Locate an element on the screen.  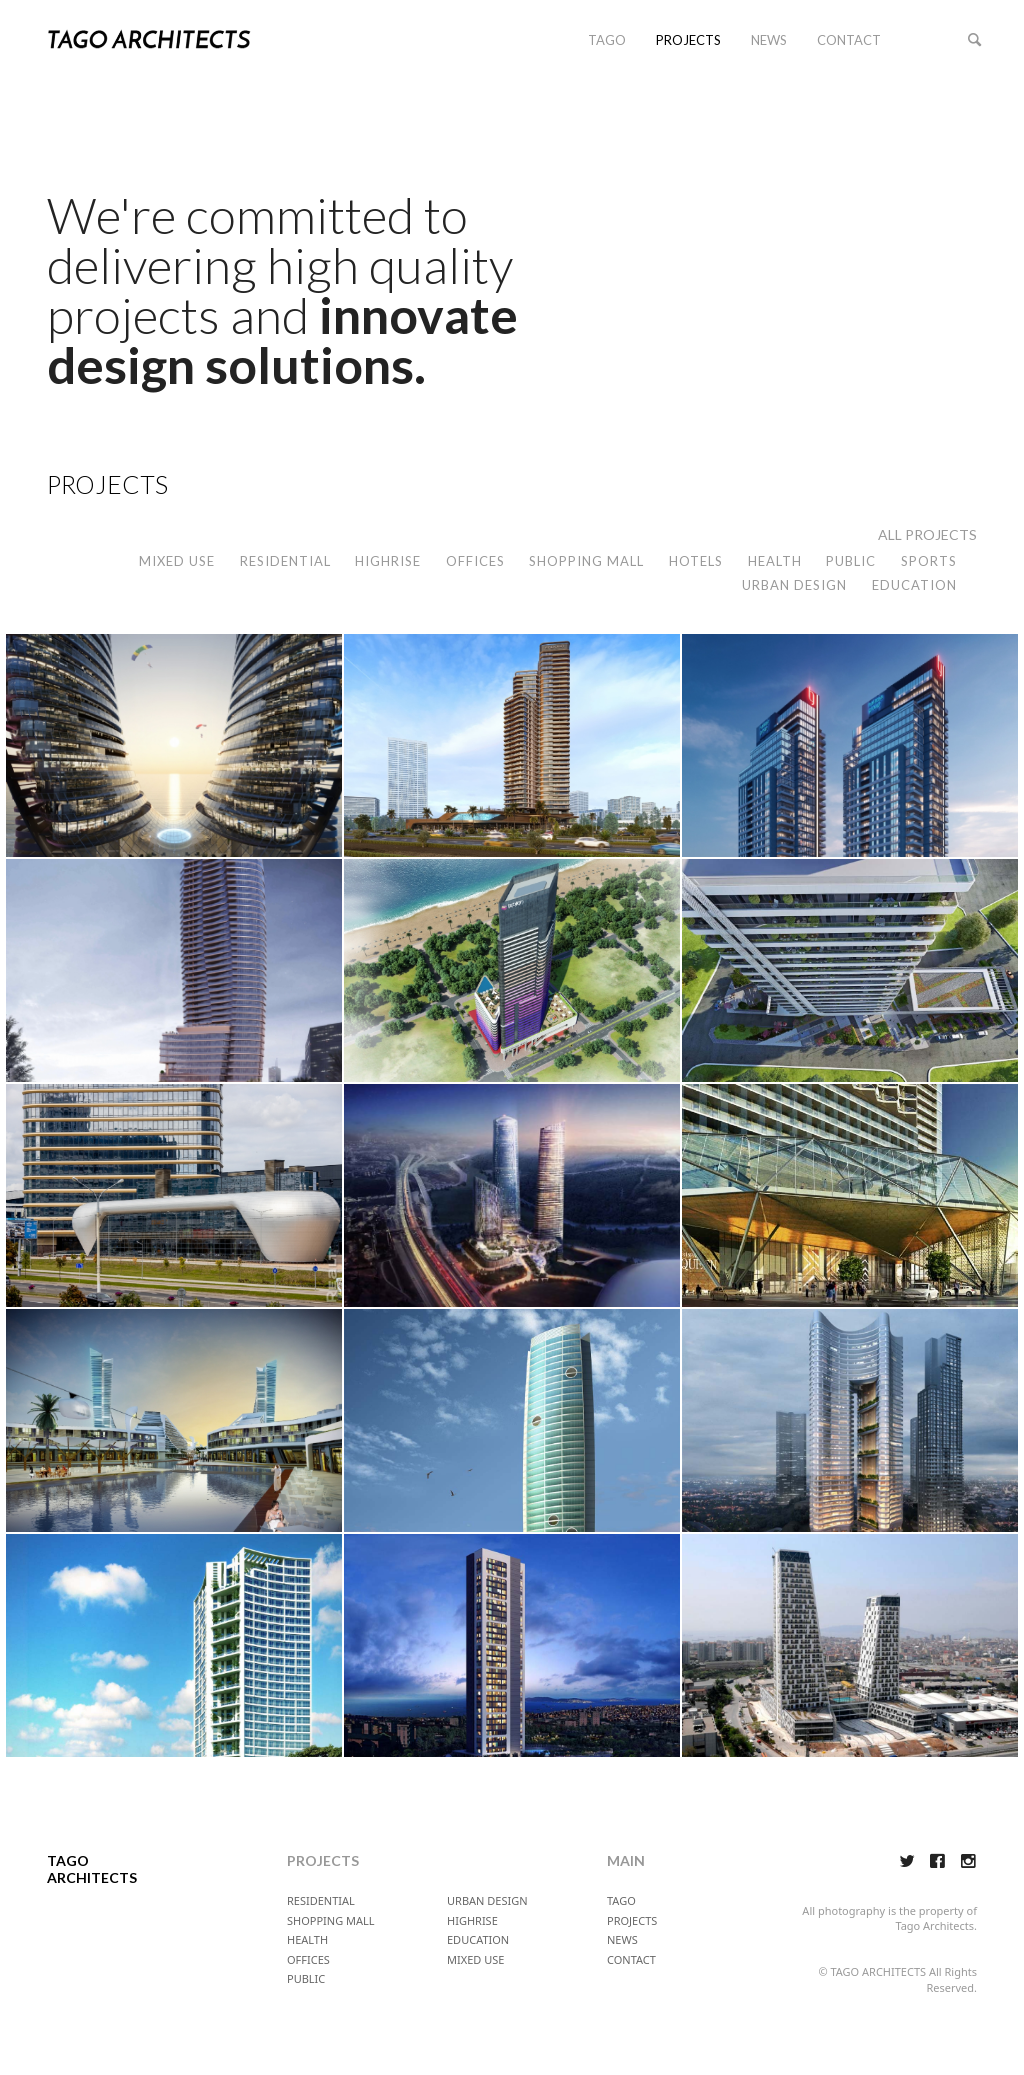
SHOPPING MALL is located at coordinates (586, 561).